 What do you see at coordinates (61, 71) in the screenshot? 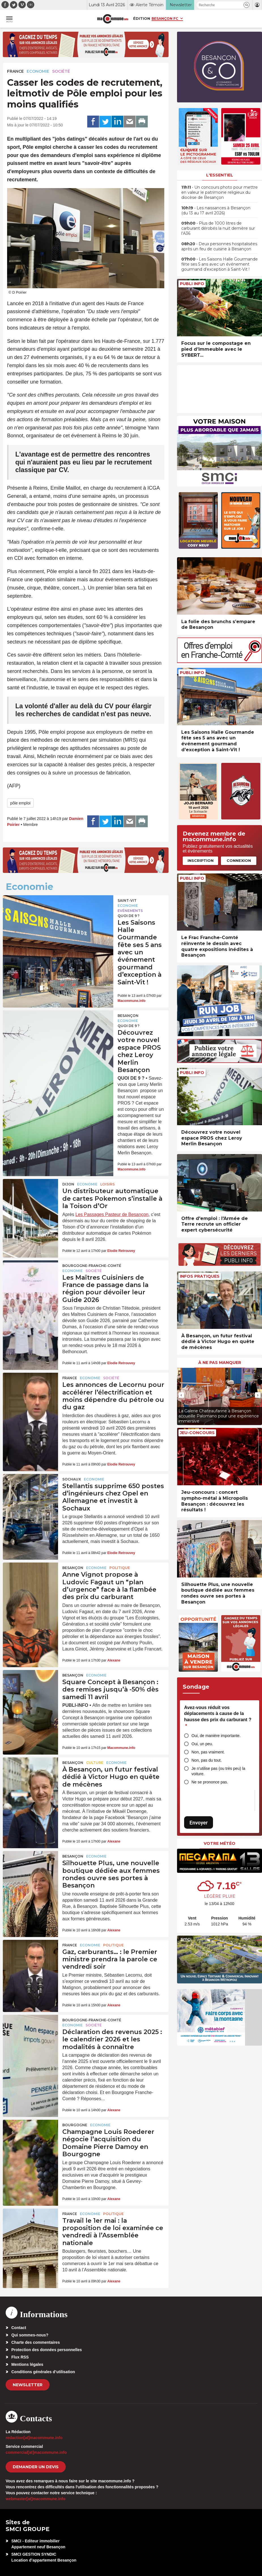
I see `Société` at bounding box center [61, 71].